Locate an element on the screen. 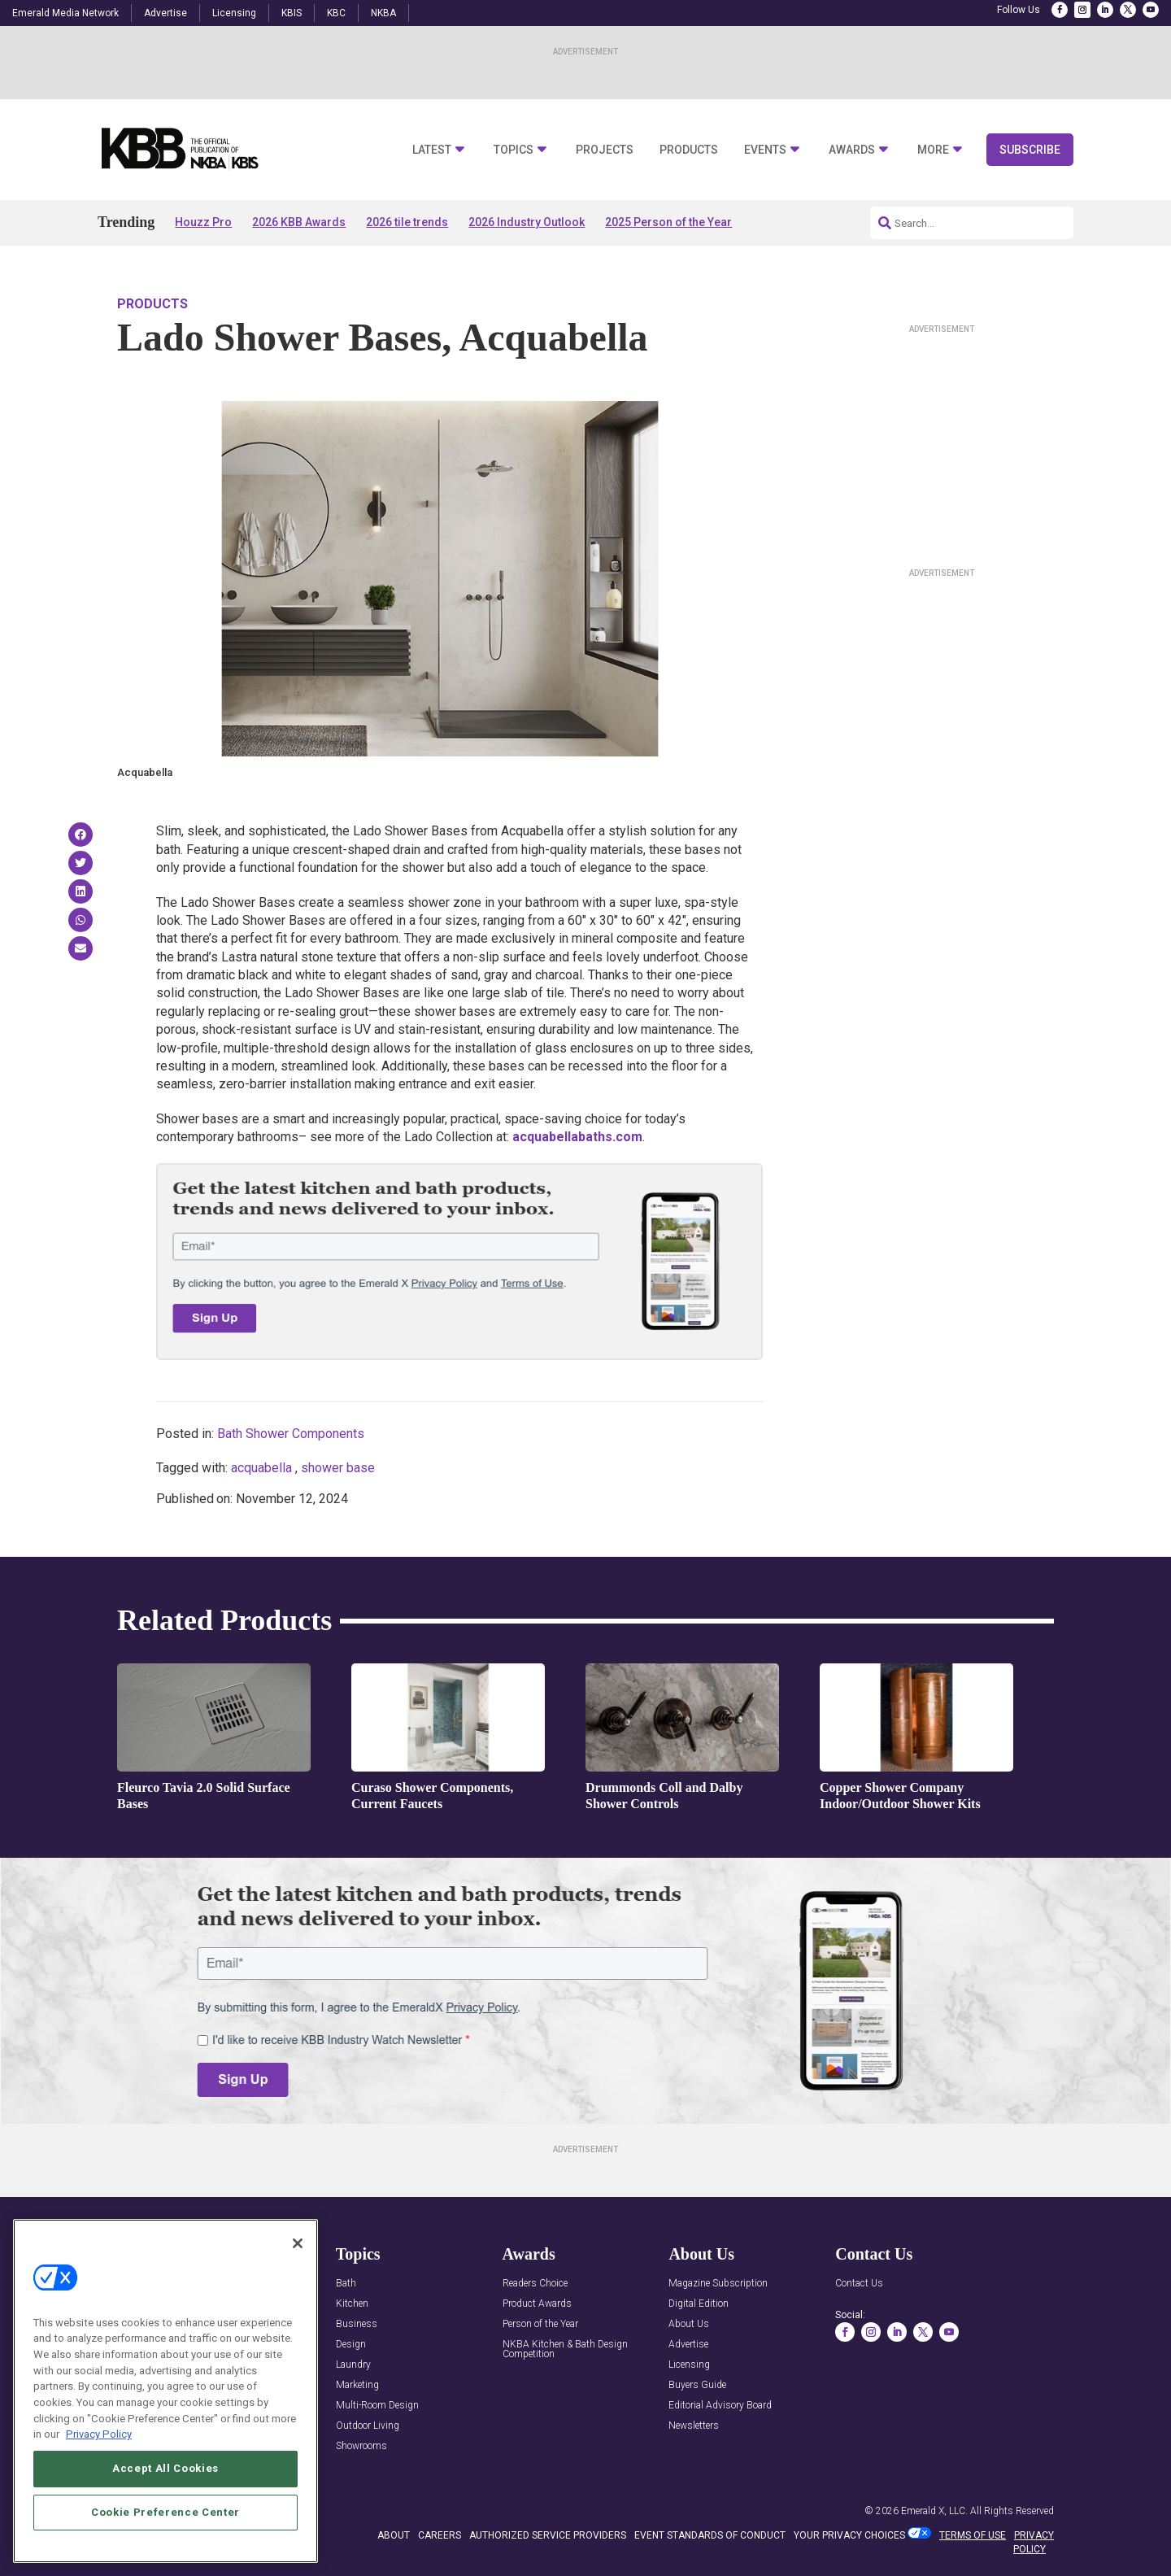 The height and width of the screenshot is (2576, 1171). Projects is located at coordinates (604, 150).